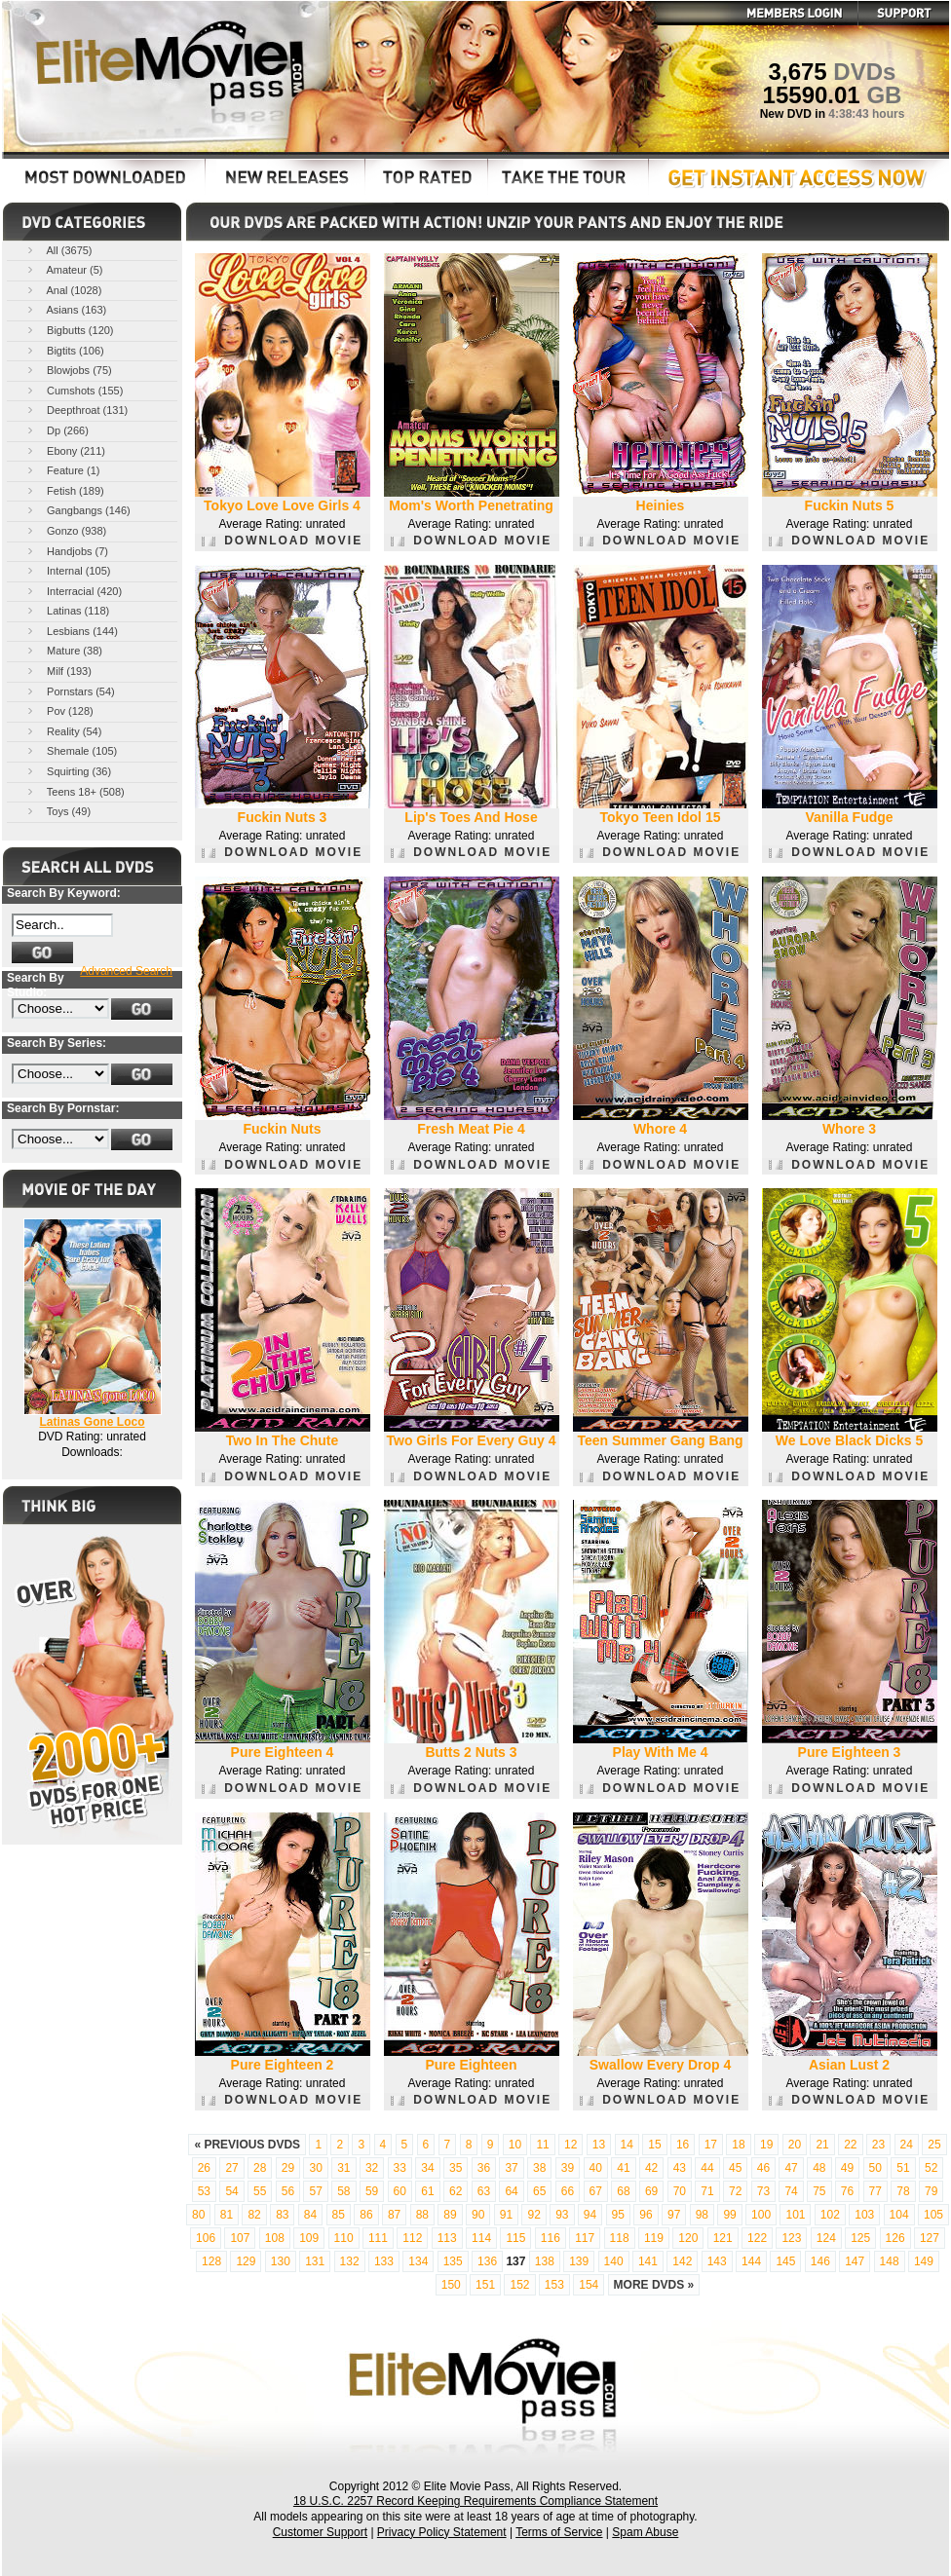  What do you see at coordinates (69, 691) in the screenshot?
I see `Pornstars (54)` at bounding box center [69, 691].